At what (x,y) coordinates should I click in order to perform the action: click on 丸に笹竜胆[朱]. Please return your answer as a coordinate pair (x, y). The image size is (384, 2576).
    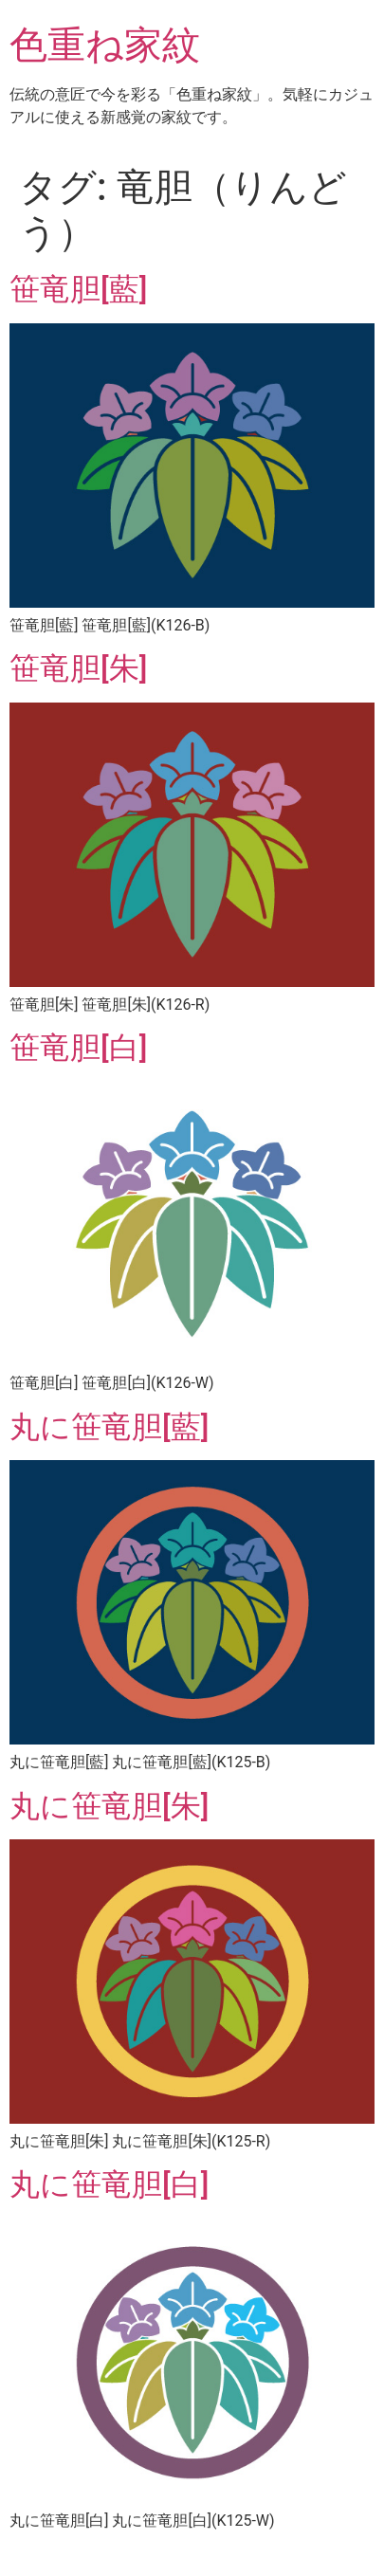
    Looking at the image, I should click on (109, 1806).